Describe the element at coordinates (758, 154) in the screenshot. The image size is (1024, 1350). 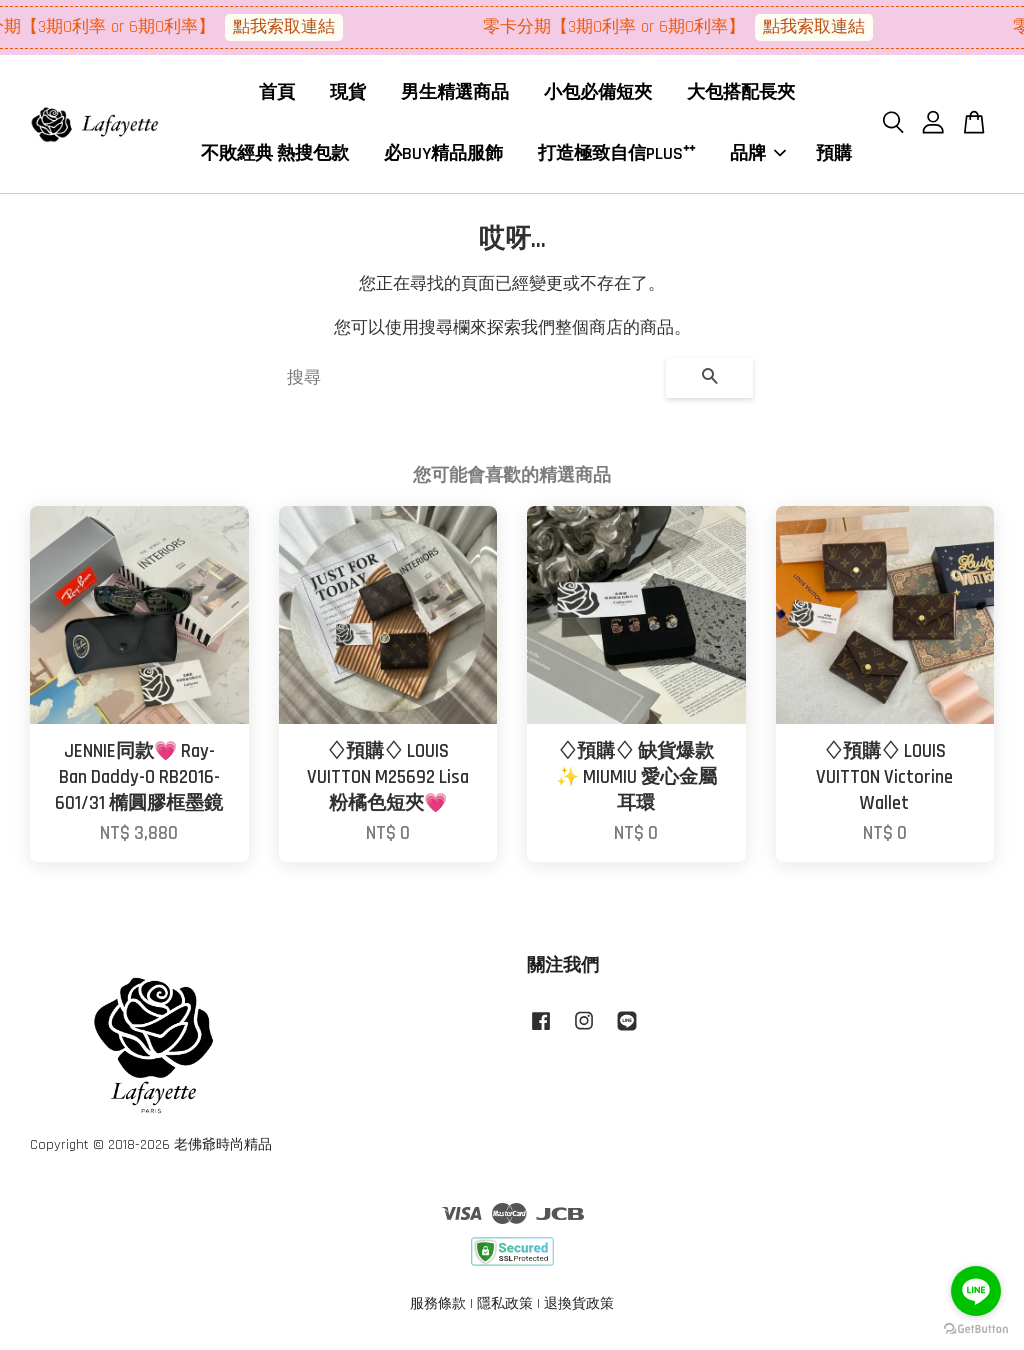
I see `品牌` at that location.